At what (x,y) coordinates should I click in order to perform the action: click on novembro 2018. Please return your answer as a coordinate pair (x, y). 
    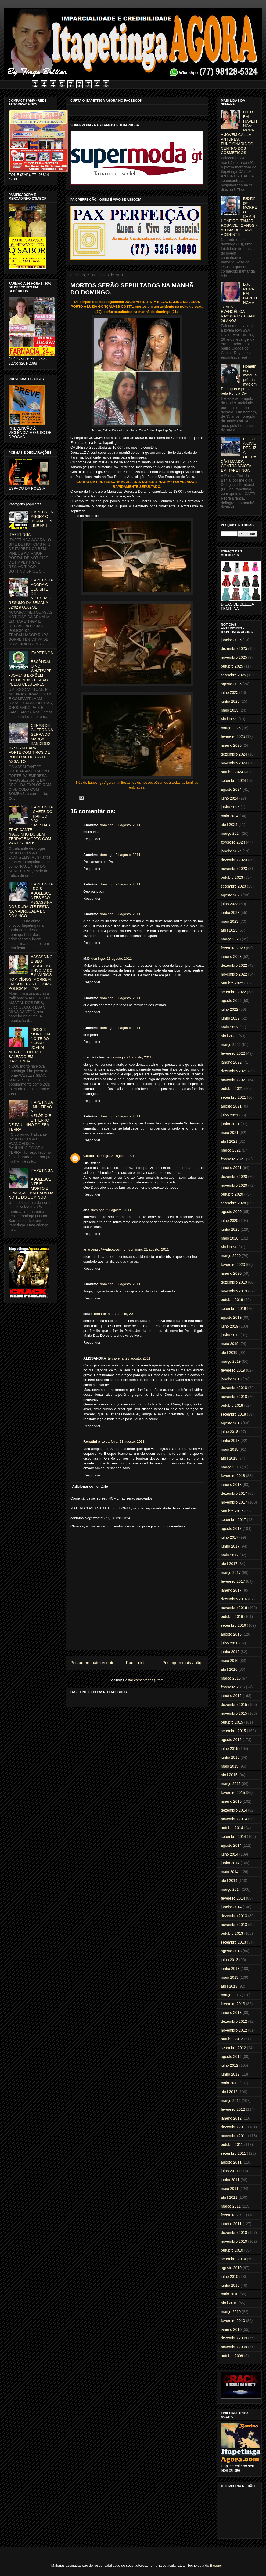
    Looking at the image, I should click on (234, 1396).